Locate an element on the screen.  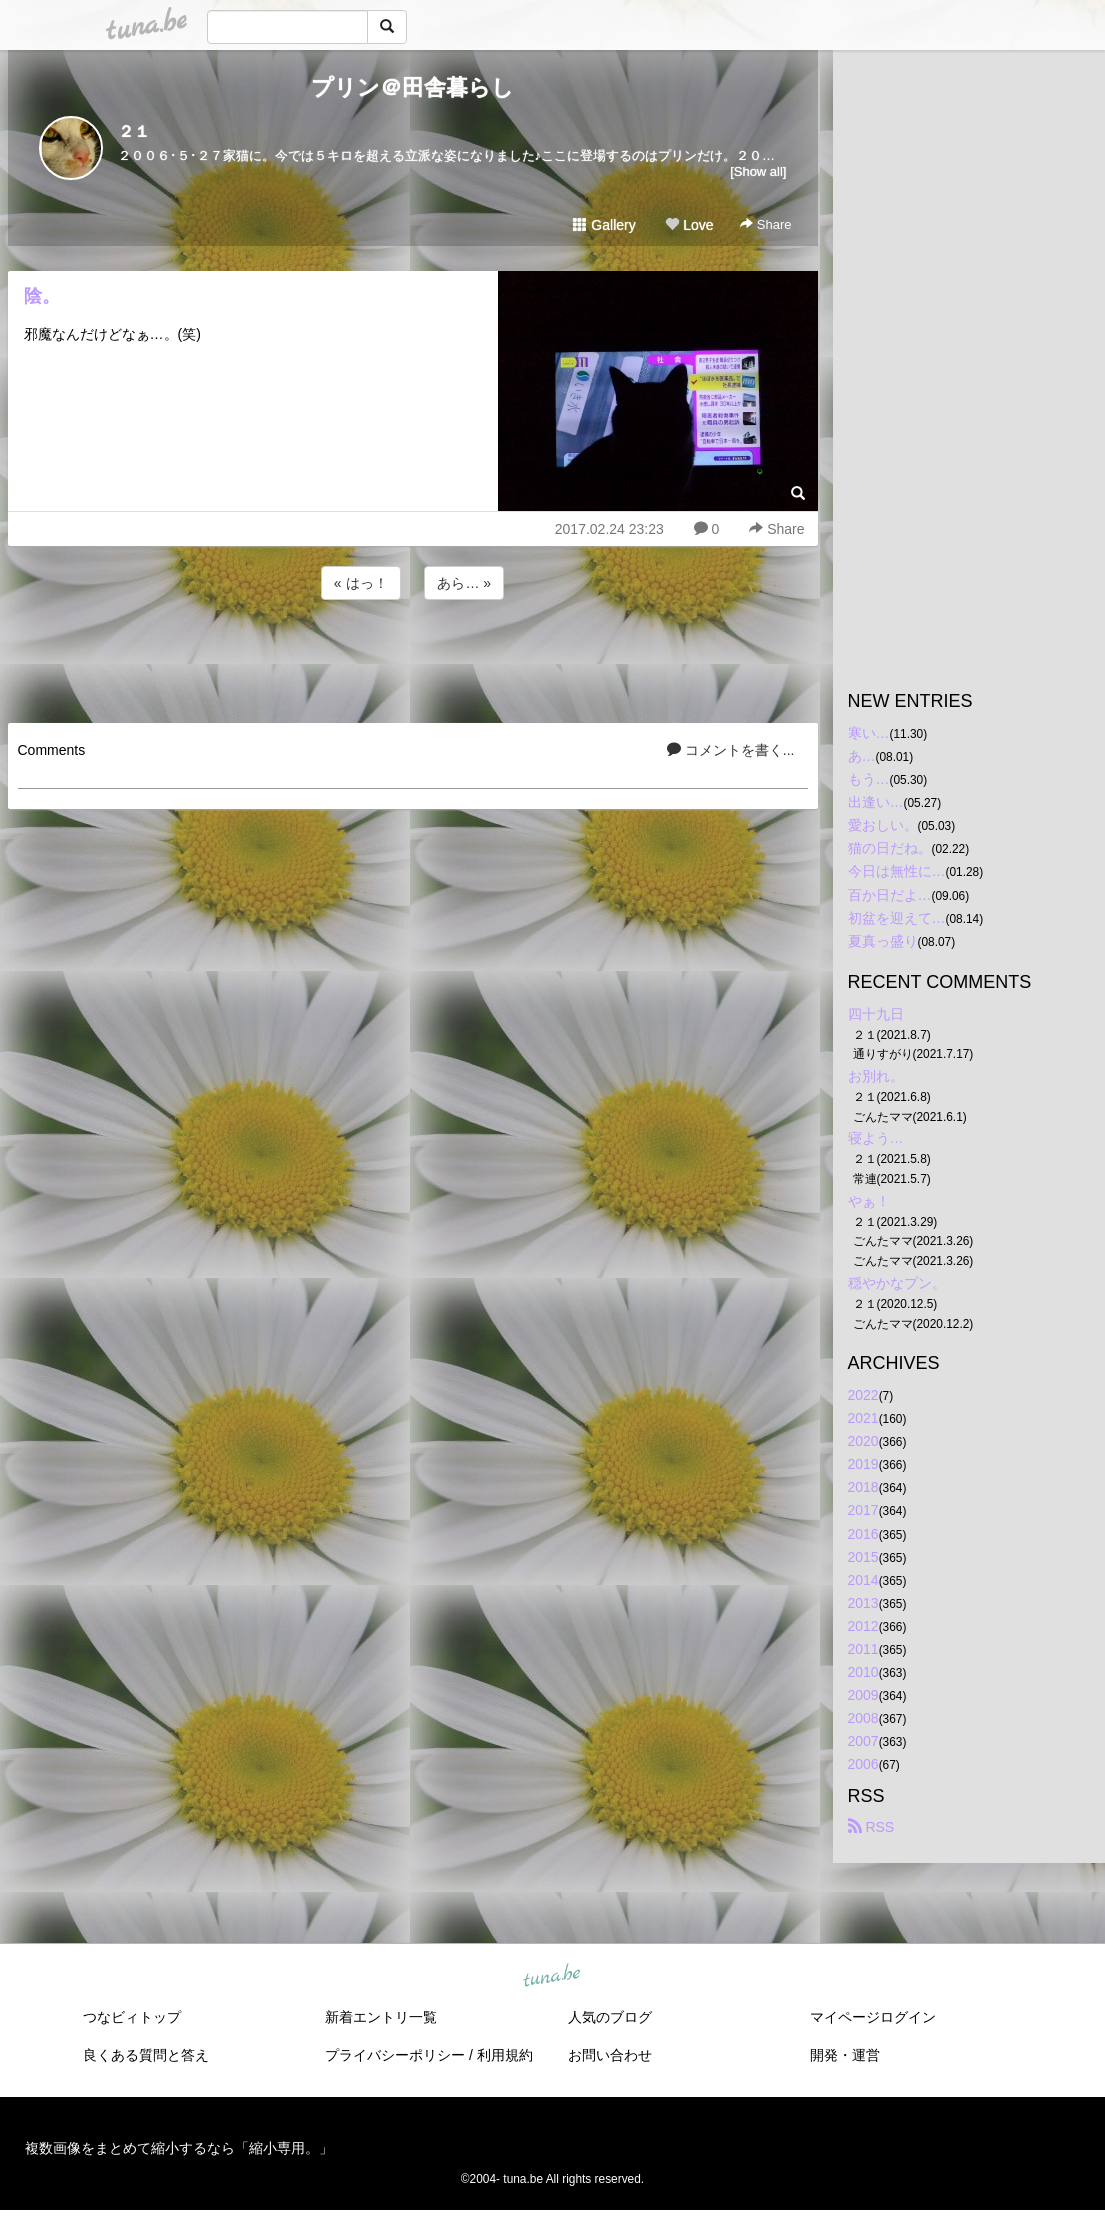
Share is located at coordinates (765, 224).